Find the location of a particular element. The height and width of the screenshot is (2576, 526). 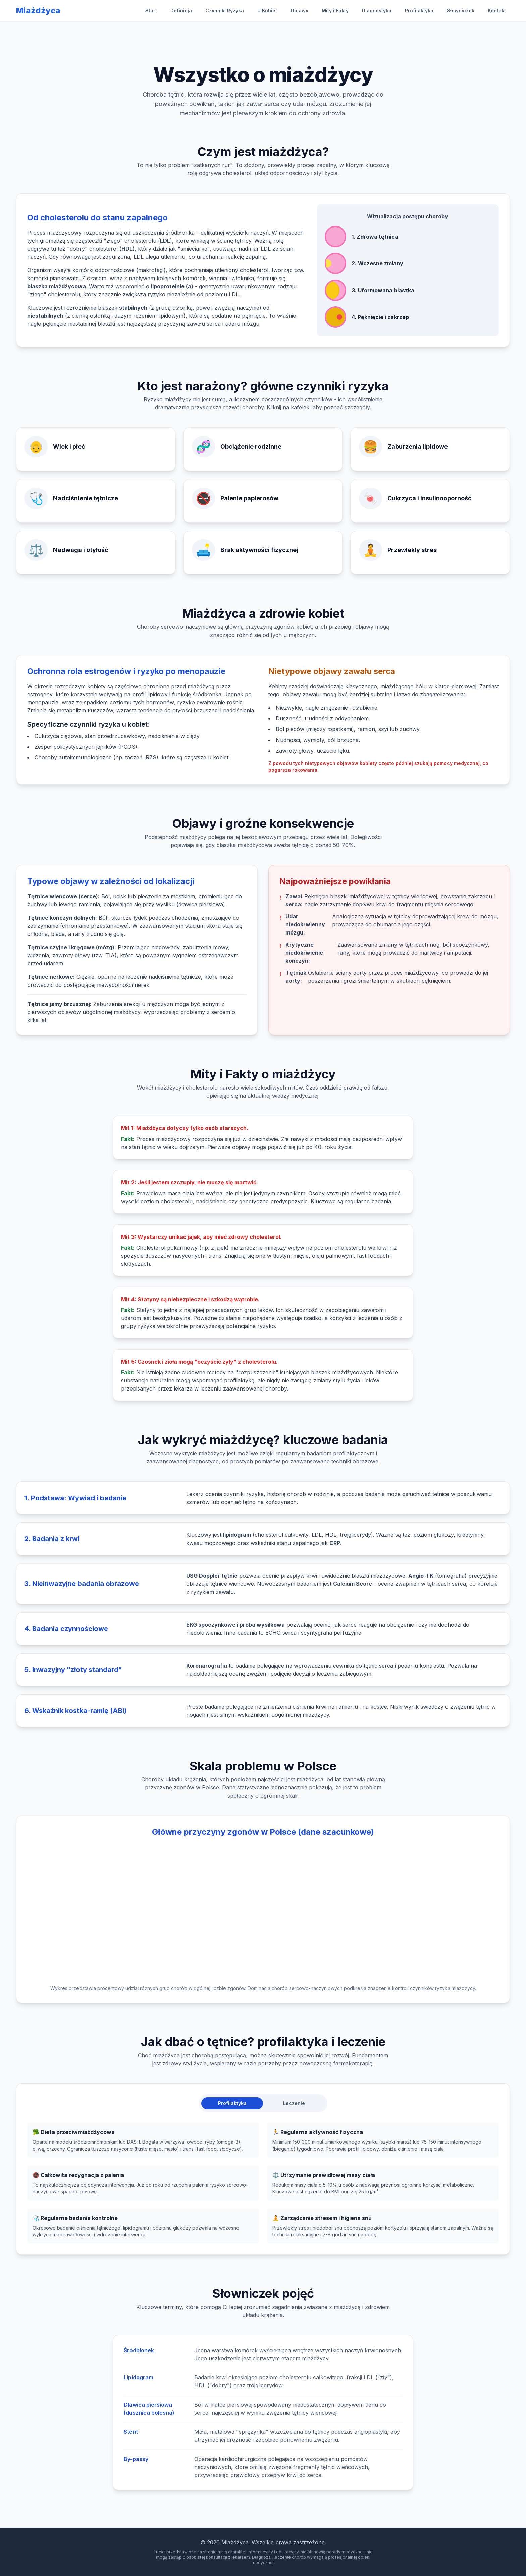

Profilaktyka is located at coordinates (419, 10).